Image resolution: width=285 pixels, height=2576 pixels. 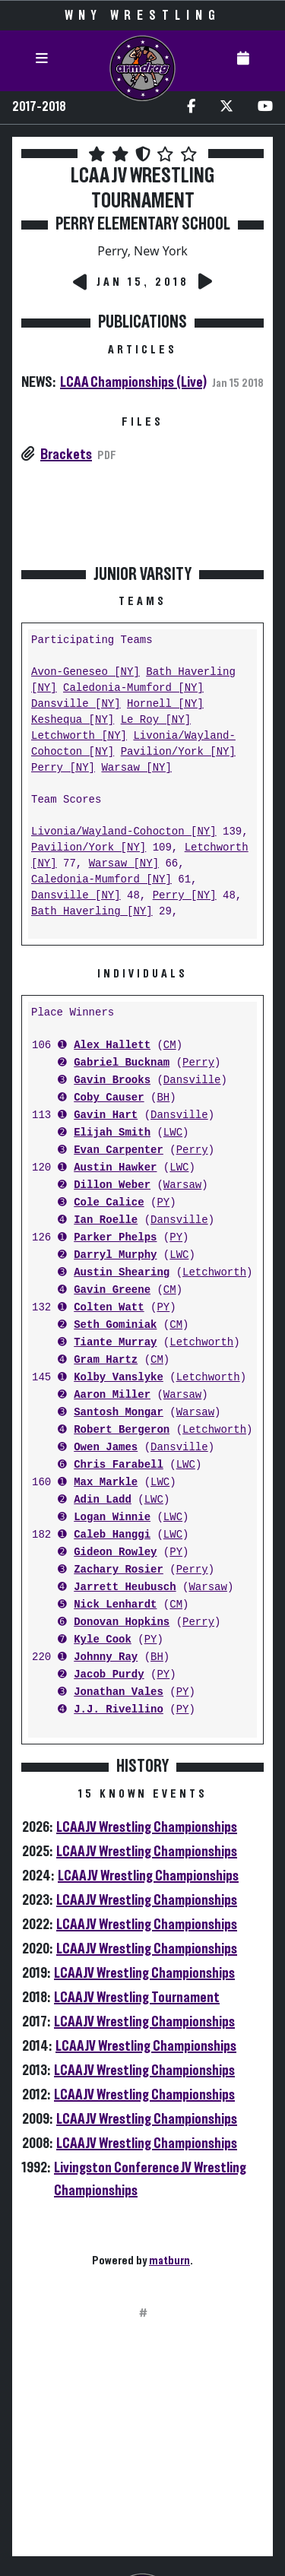 What do you see at coordinates (121, 1622) in the screenshot?
I see `Donovan Hopkins` at bounding box center [121, 1622].